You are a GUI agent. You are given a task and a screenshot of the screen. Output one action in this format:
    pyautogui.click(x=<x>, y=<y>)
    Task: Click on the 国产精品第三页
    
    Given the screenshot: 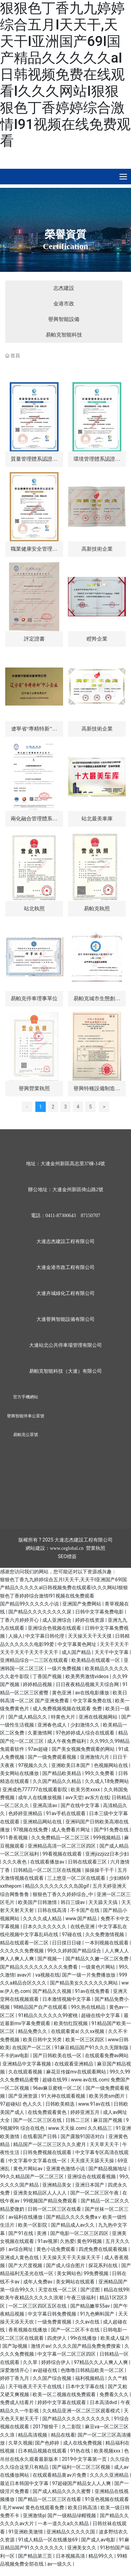 What is the action you would take?
    pyautogui.click(x=35, y=2556)
    